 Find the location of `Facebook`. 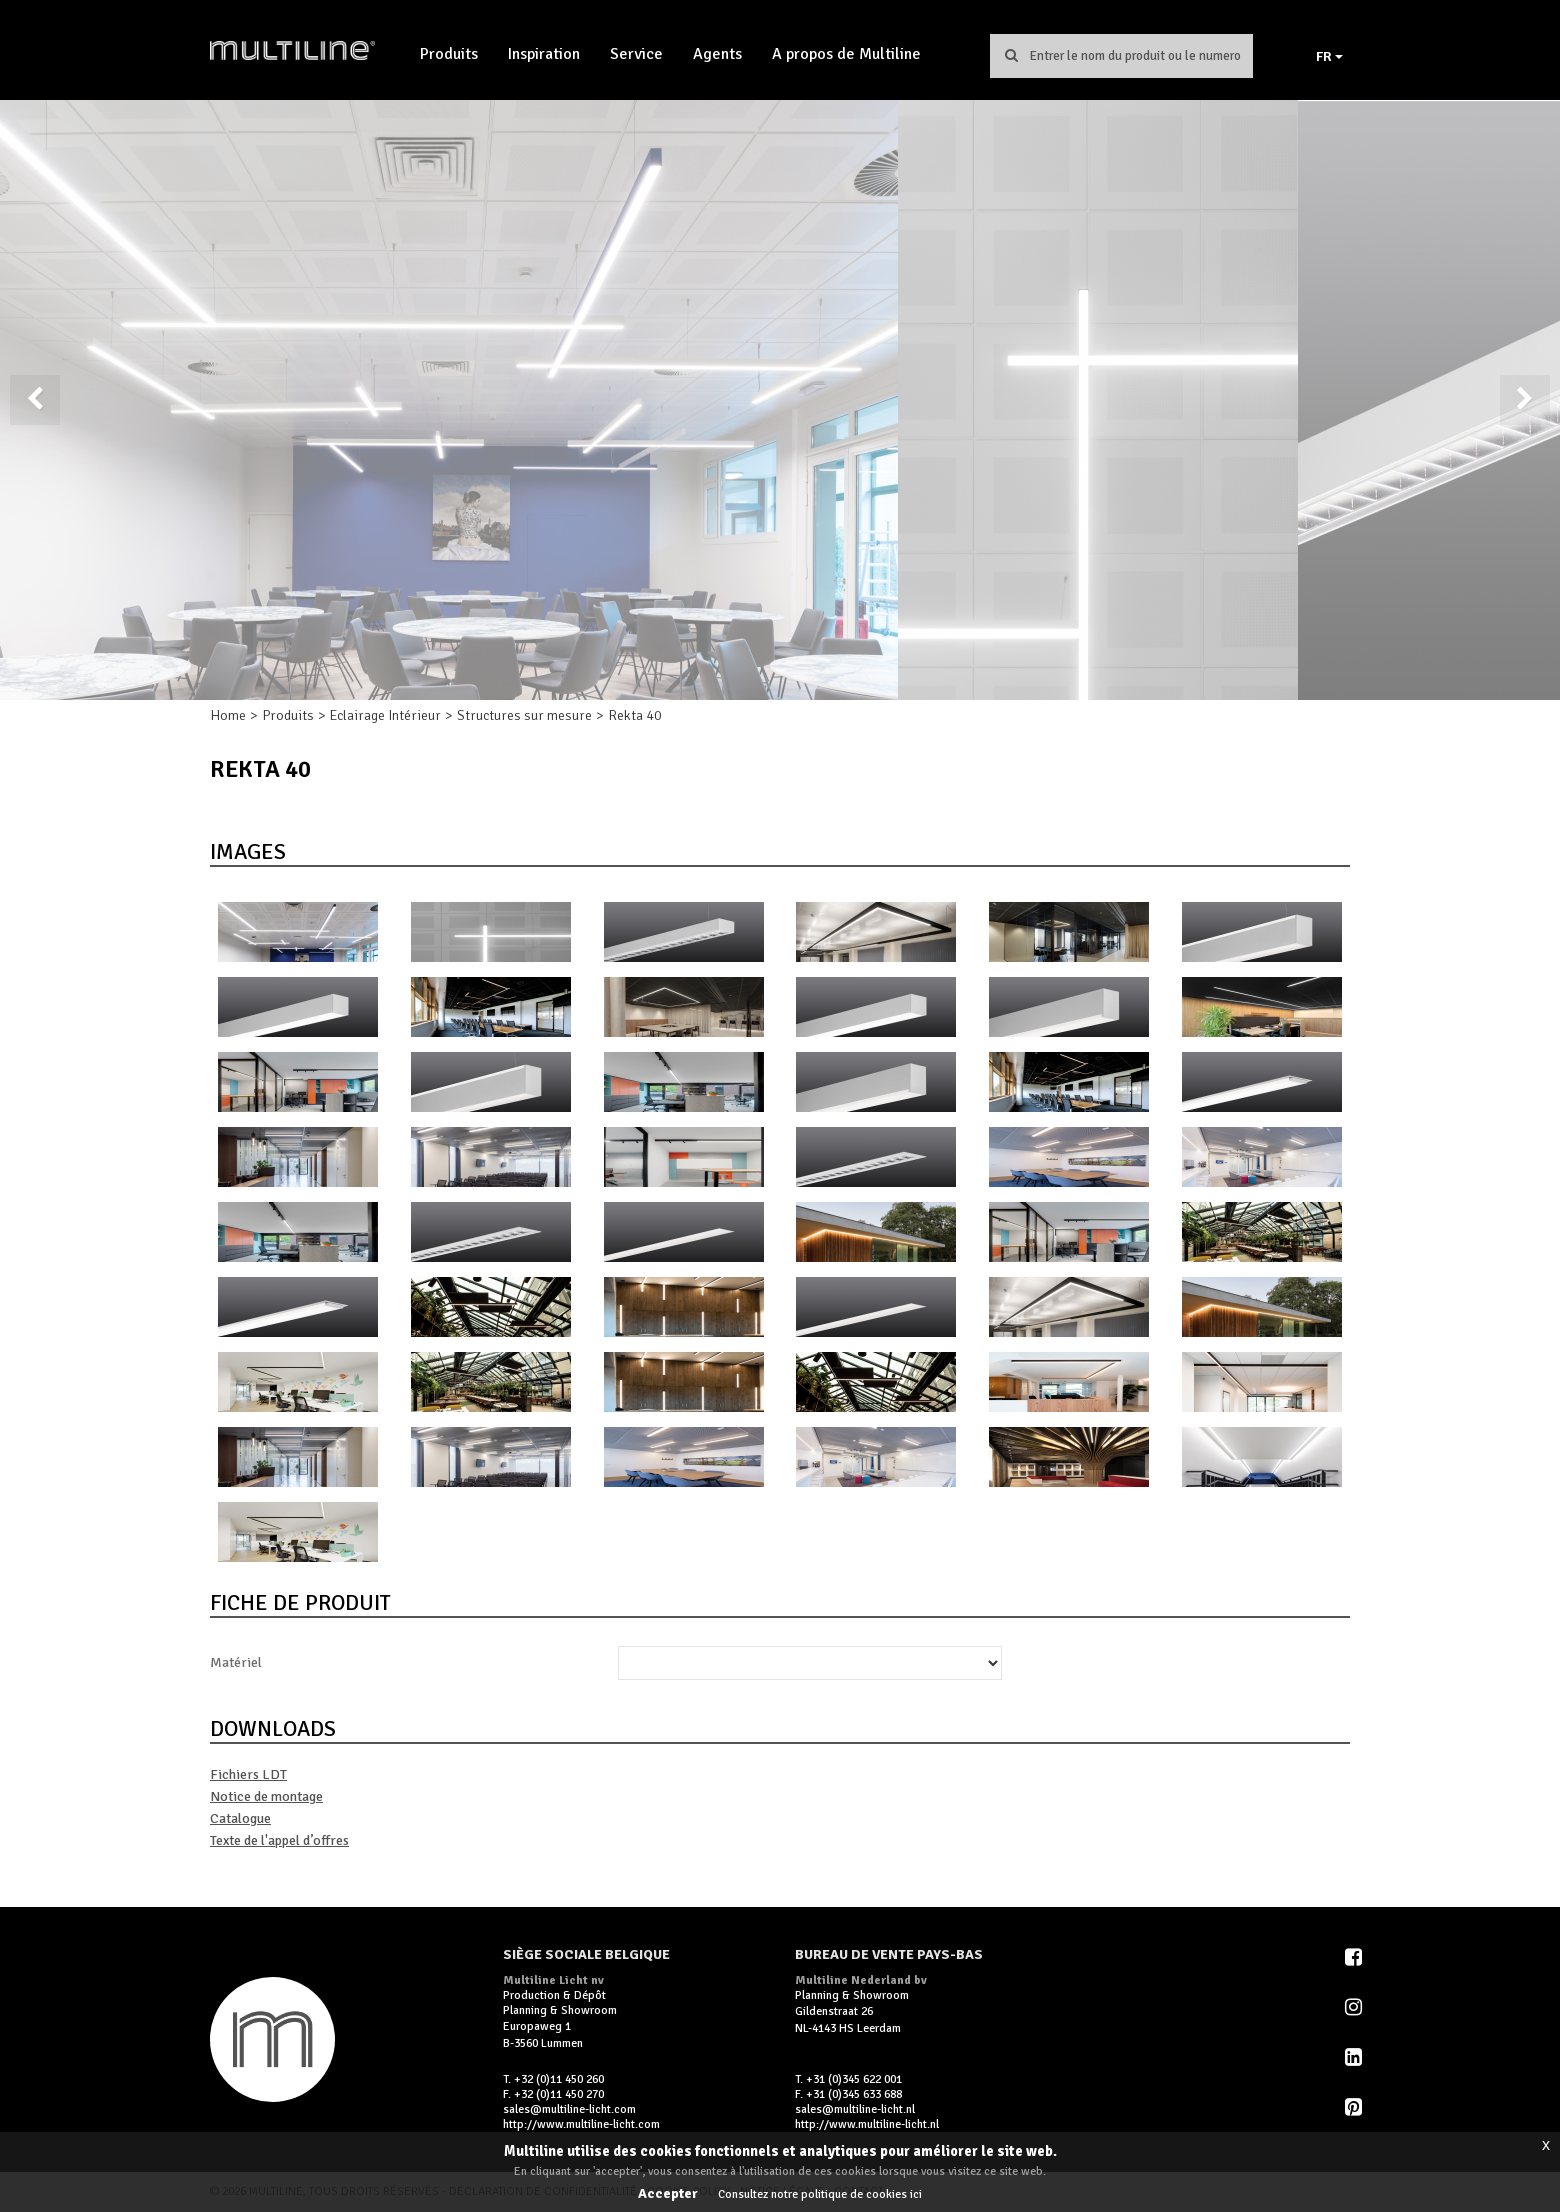

Facebook is located at coordinates (1355, 1957).